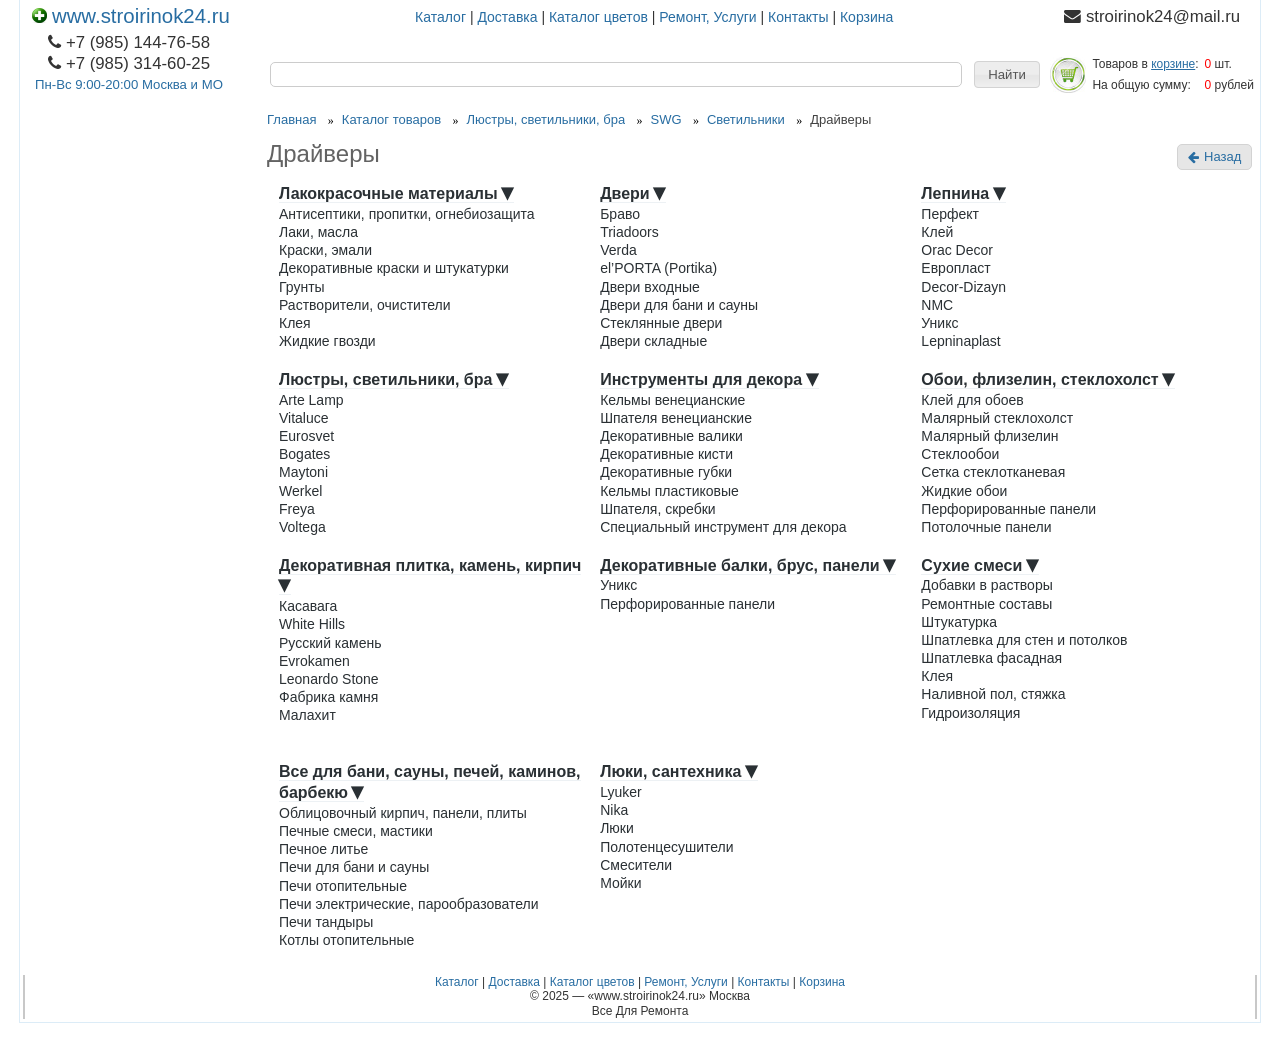  I want to click on Стеклянные двери, so click(661, 323).